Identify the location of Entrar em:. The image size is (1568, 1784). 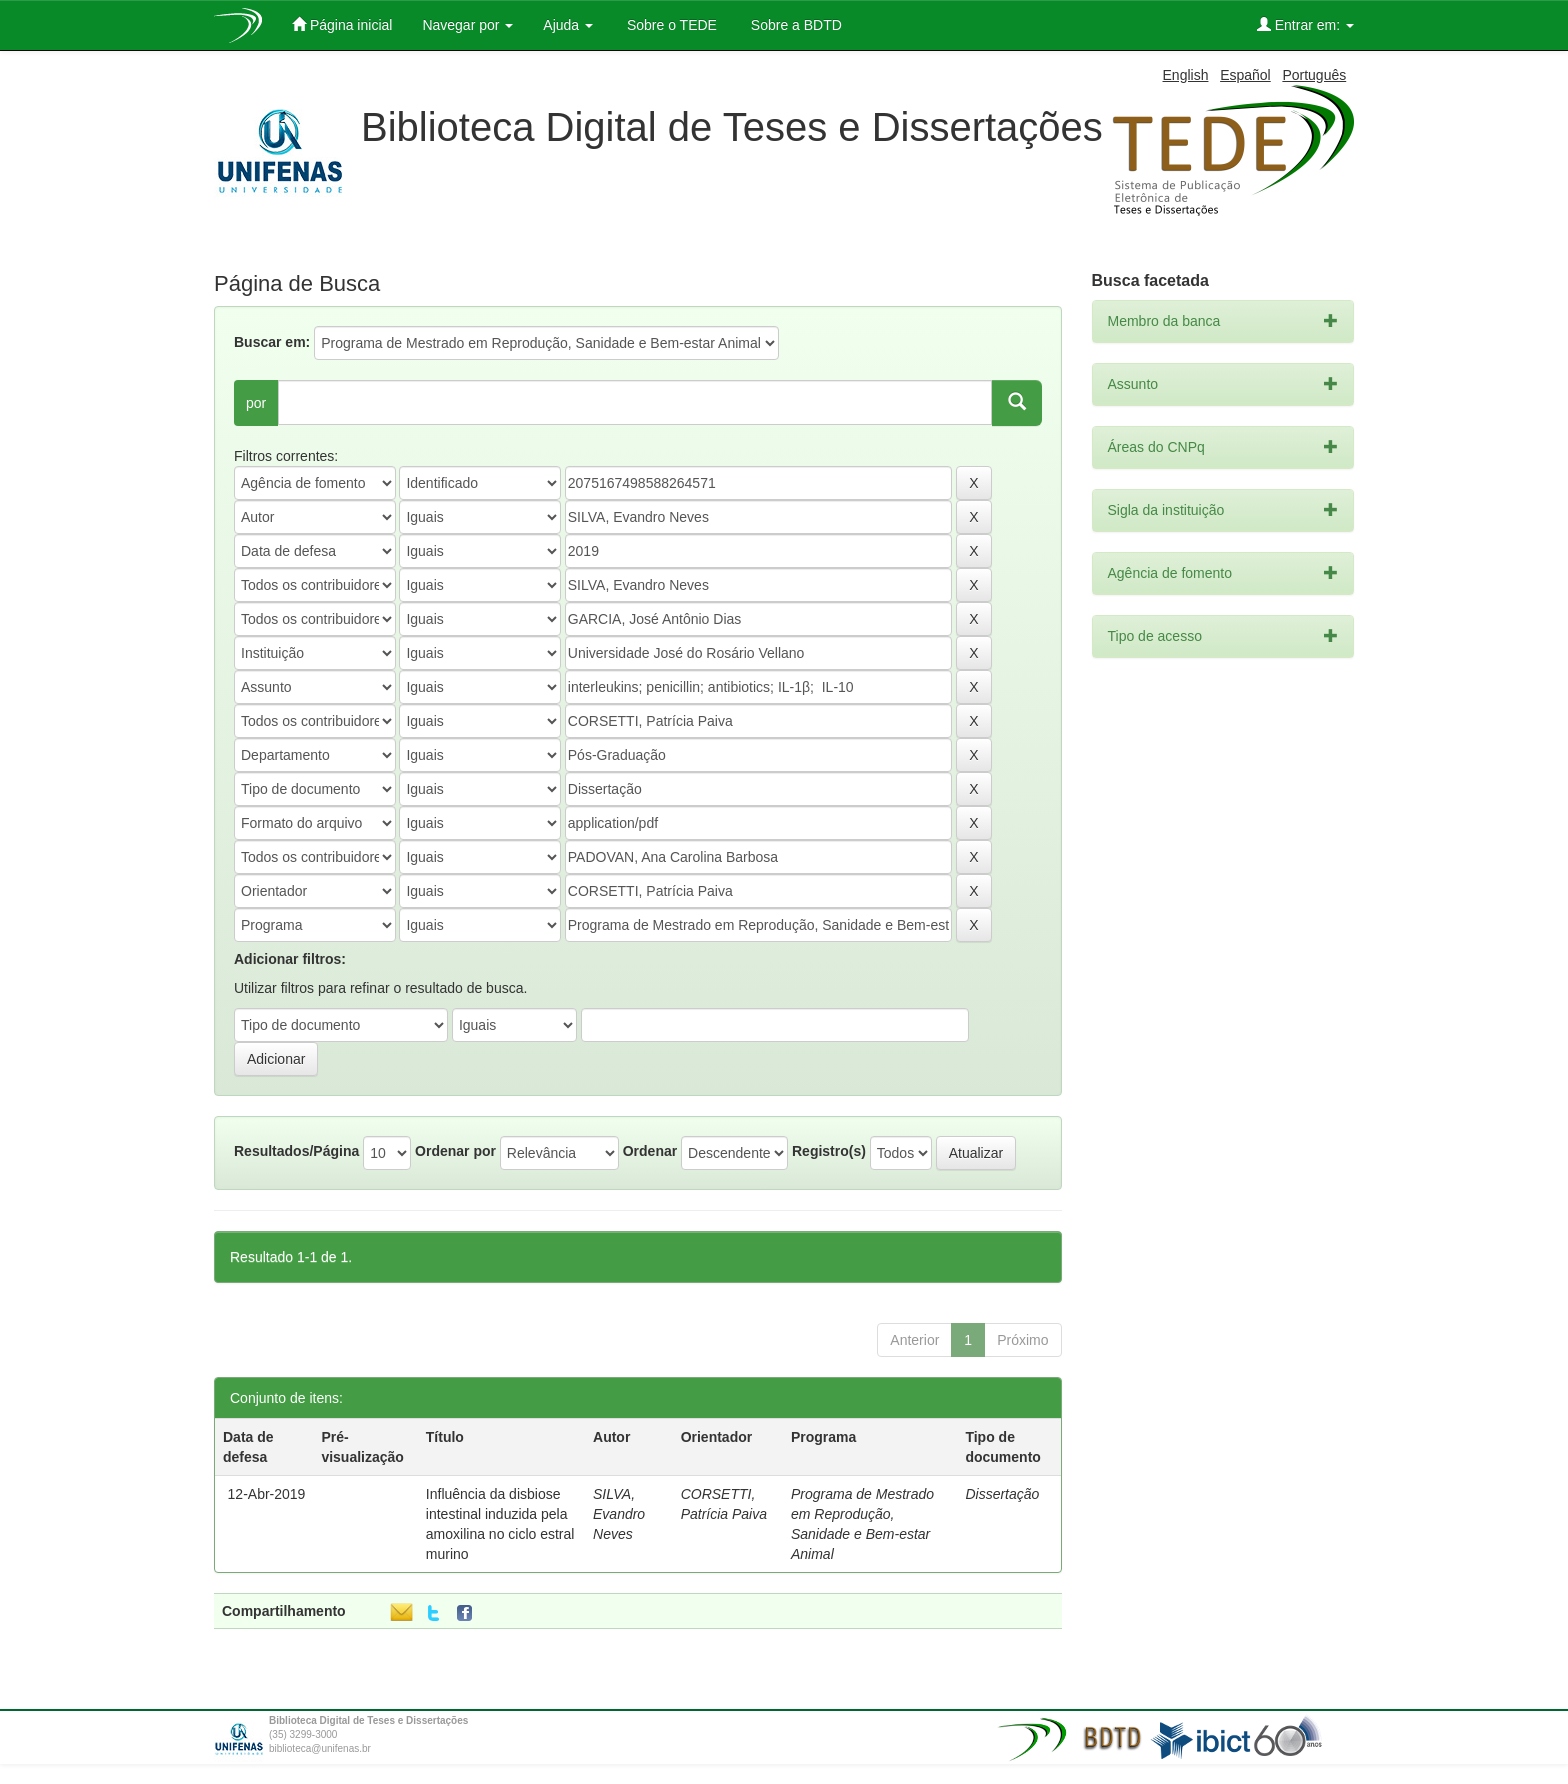
(1305, 24).